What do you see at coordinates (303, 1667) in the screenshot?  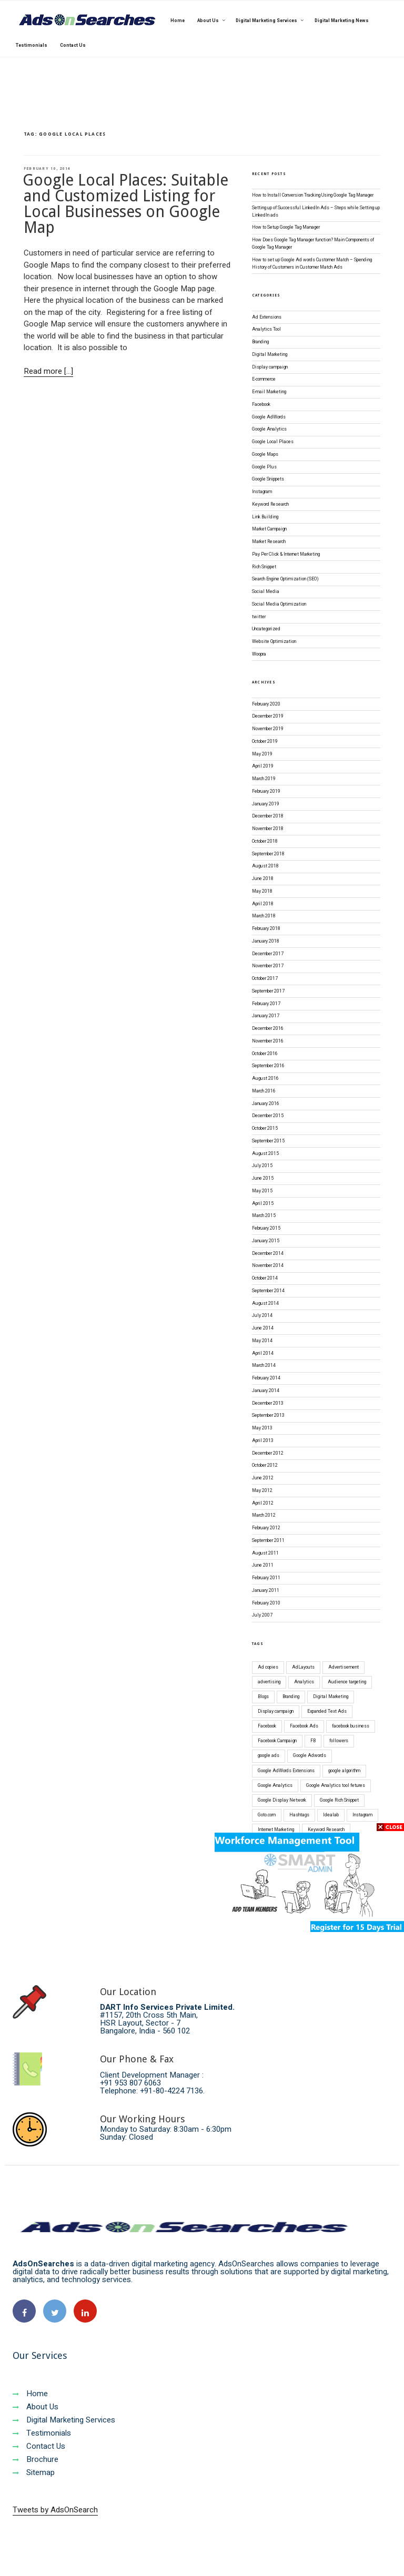 I see `AdLayouts` at bounding box center [303, 1667].